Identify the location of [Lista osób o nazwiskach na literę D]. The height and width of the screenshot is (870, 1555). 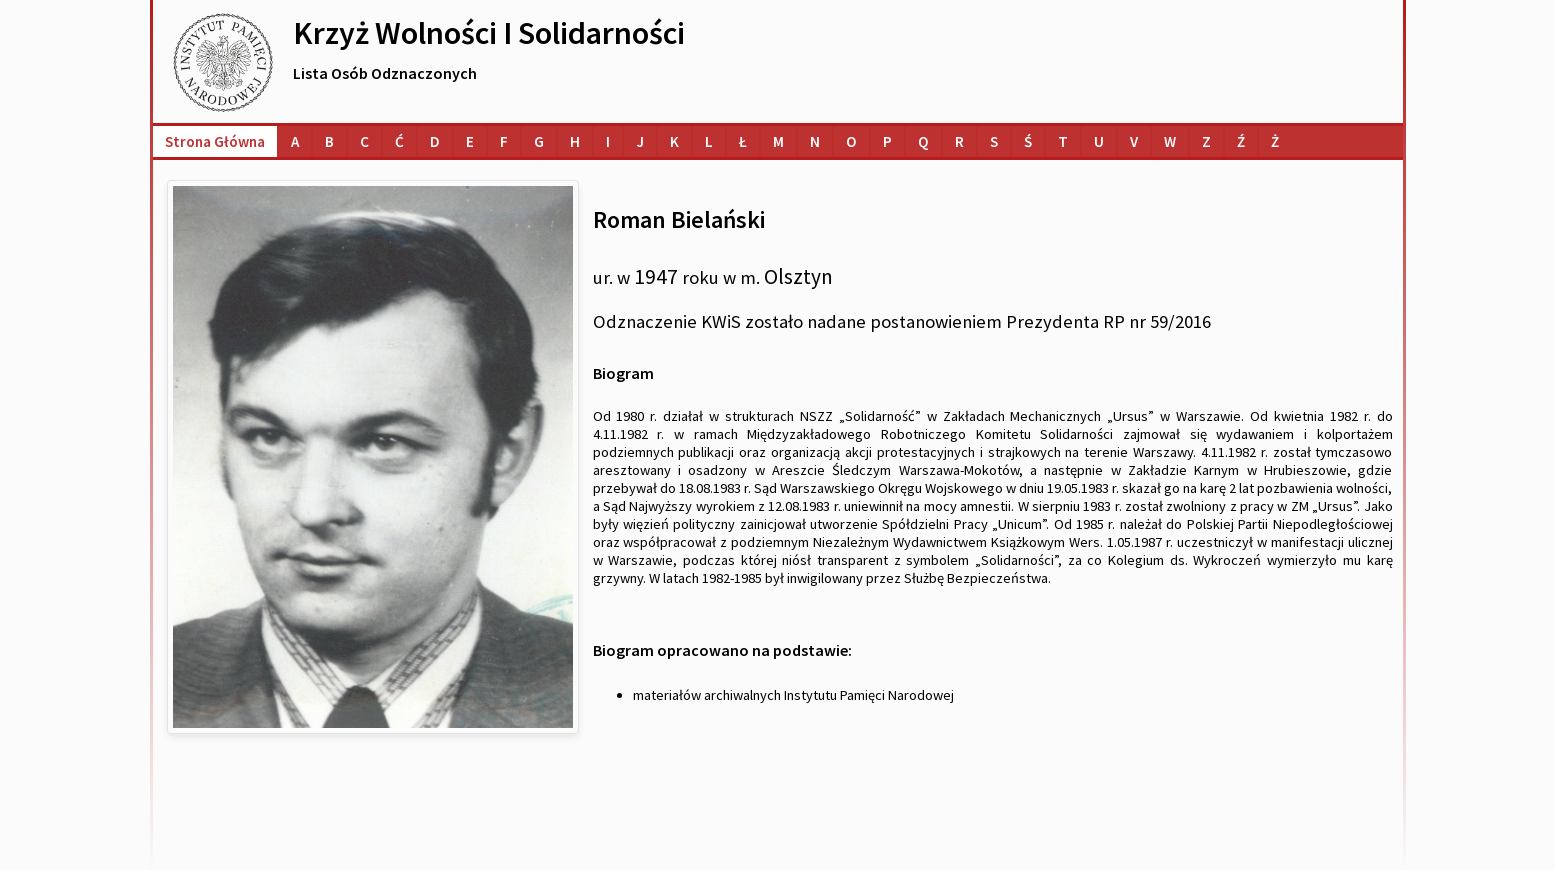
(435, 141).